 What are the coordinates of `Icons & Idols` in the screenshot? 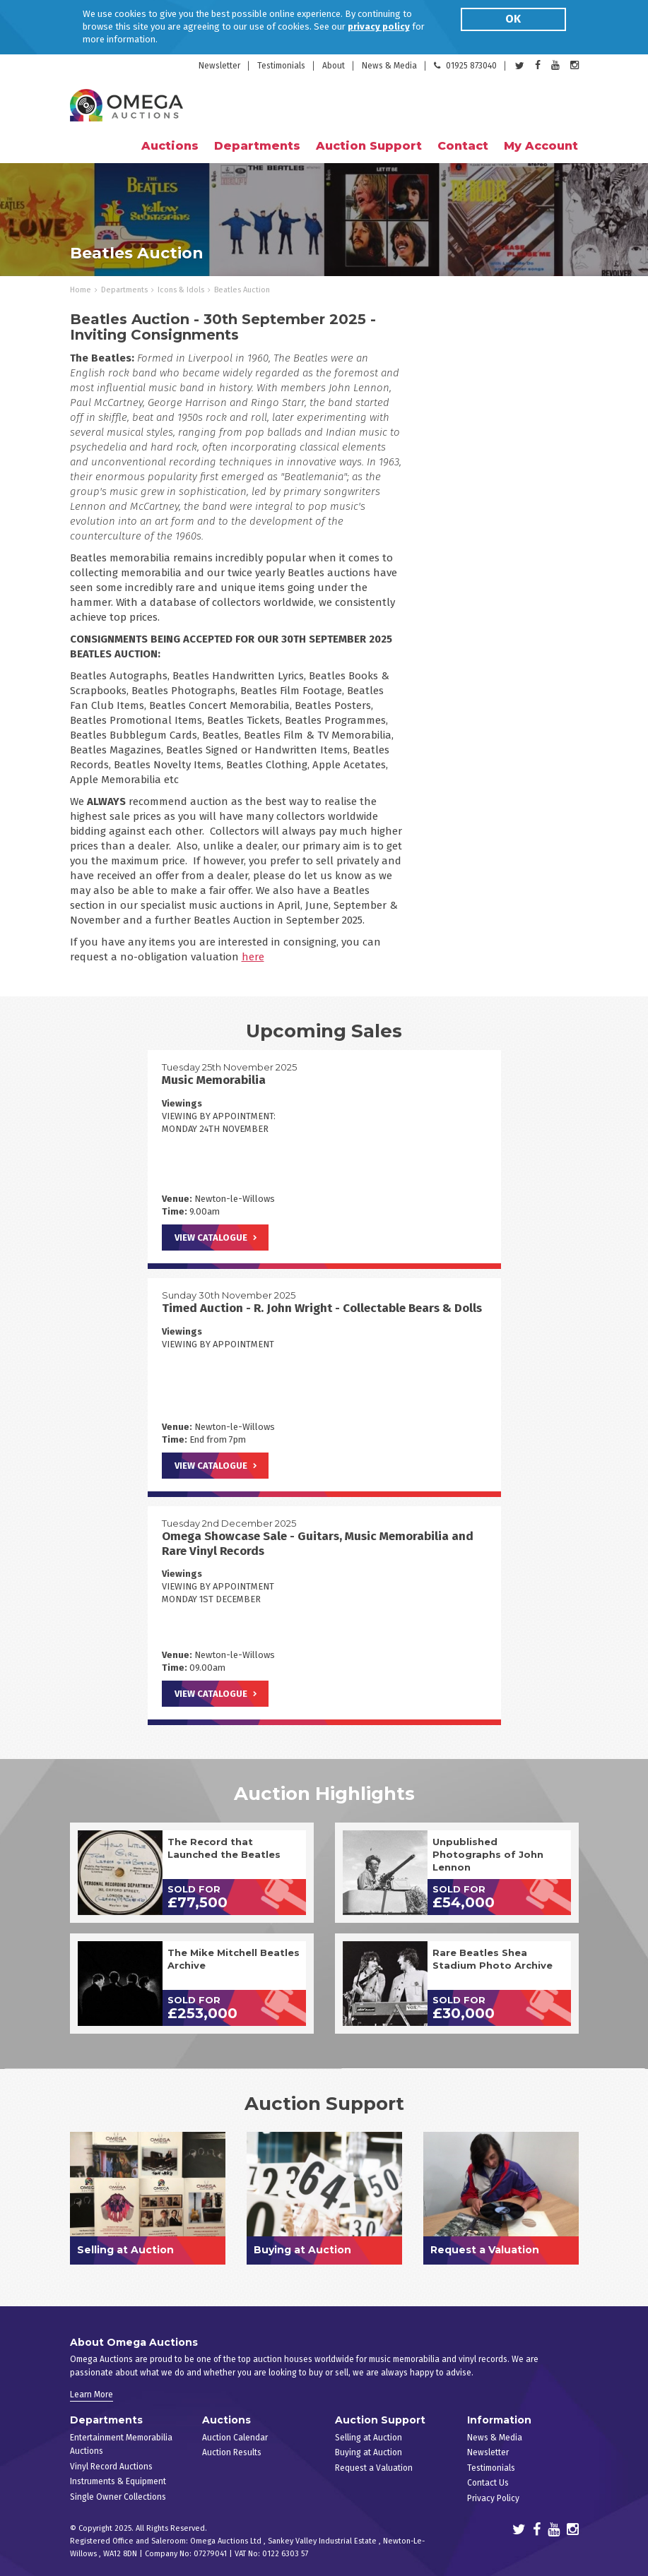 It's located at (181, 289).